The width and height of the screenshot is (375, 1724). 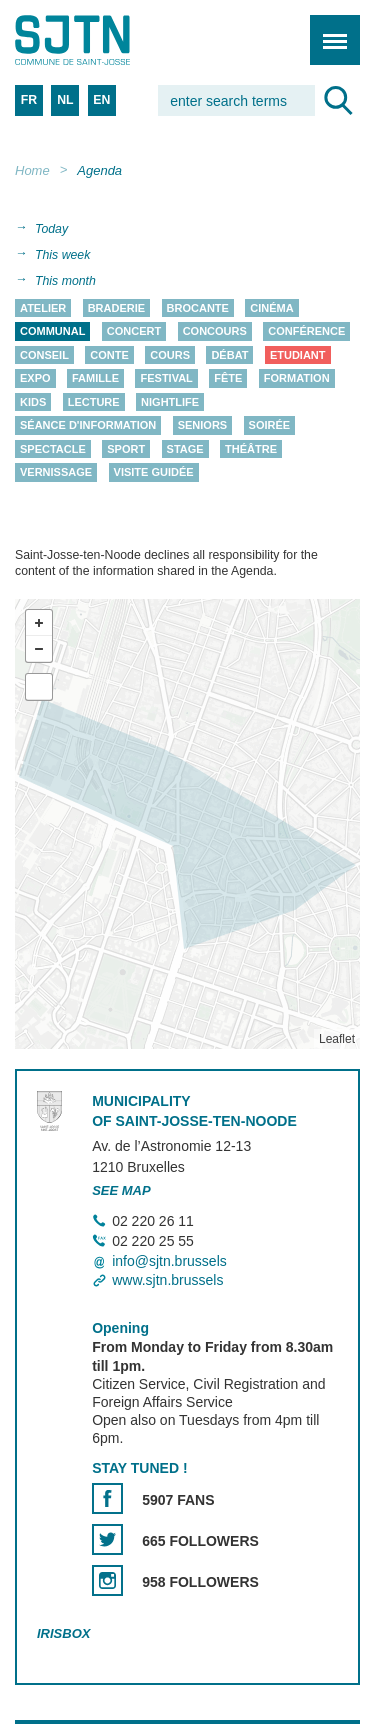 What do you see at coordinates (297, 379) in the screenshot?
I see `Formation` at bounding box center [297, 379].